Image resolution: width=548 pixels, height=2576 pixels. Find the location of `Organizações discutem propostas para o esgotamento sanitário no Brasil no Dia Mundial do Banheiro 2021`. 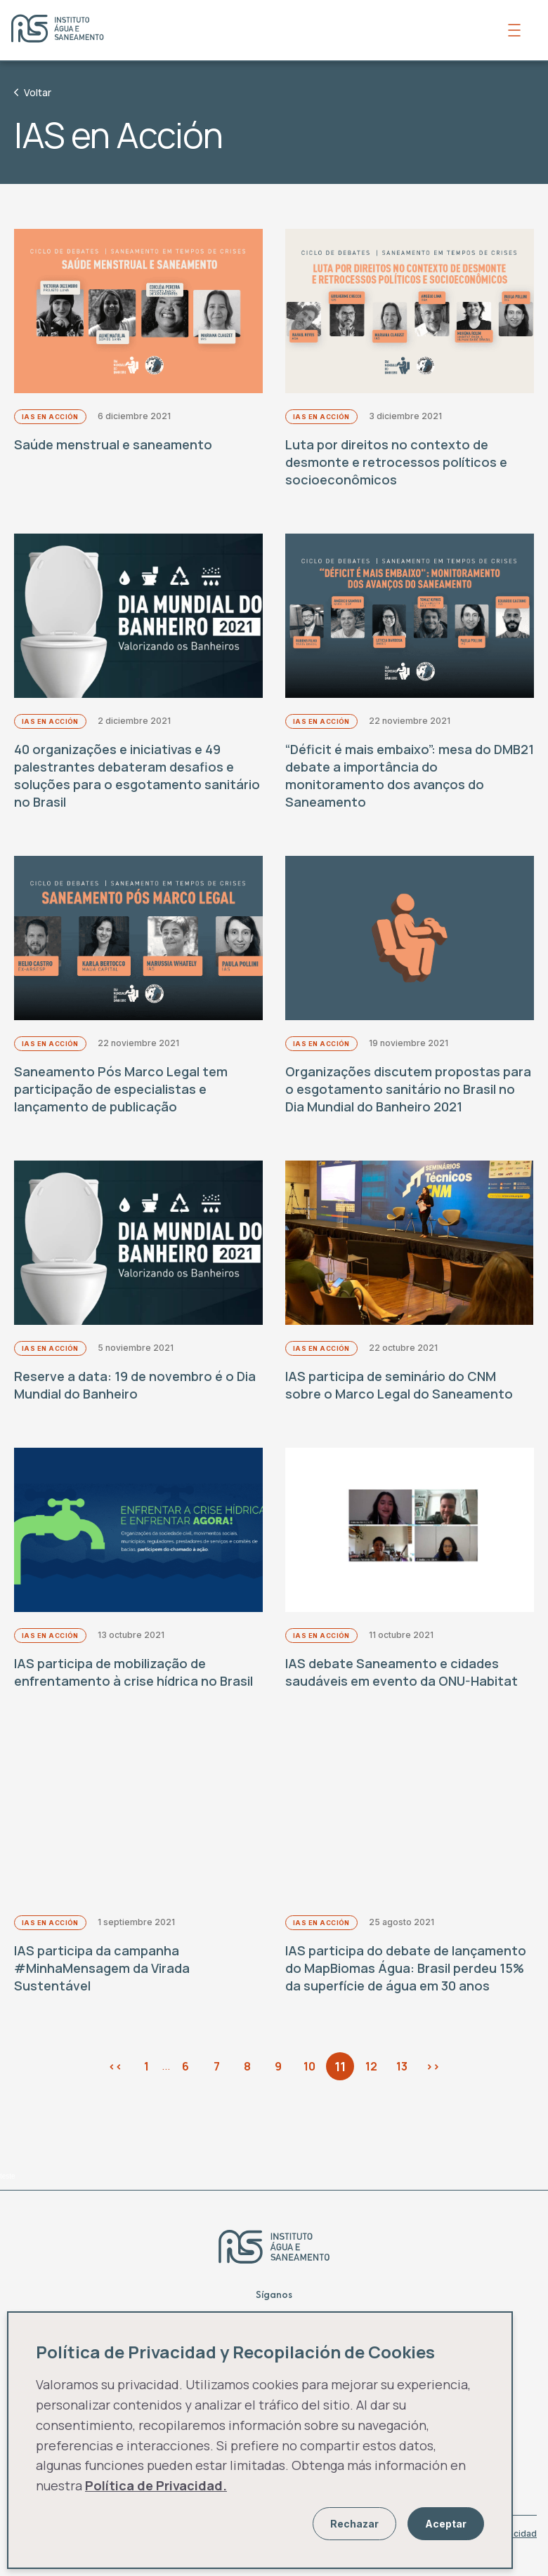

Organizações discutem propostas para o esgotamento sanitário no Brasil no Dia Mundial do Banheiro 2021 is located at coordinates (408, 1097).